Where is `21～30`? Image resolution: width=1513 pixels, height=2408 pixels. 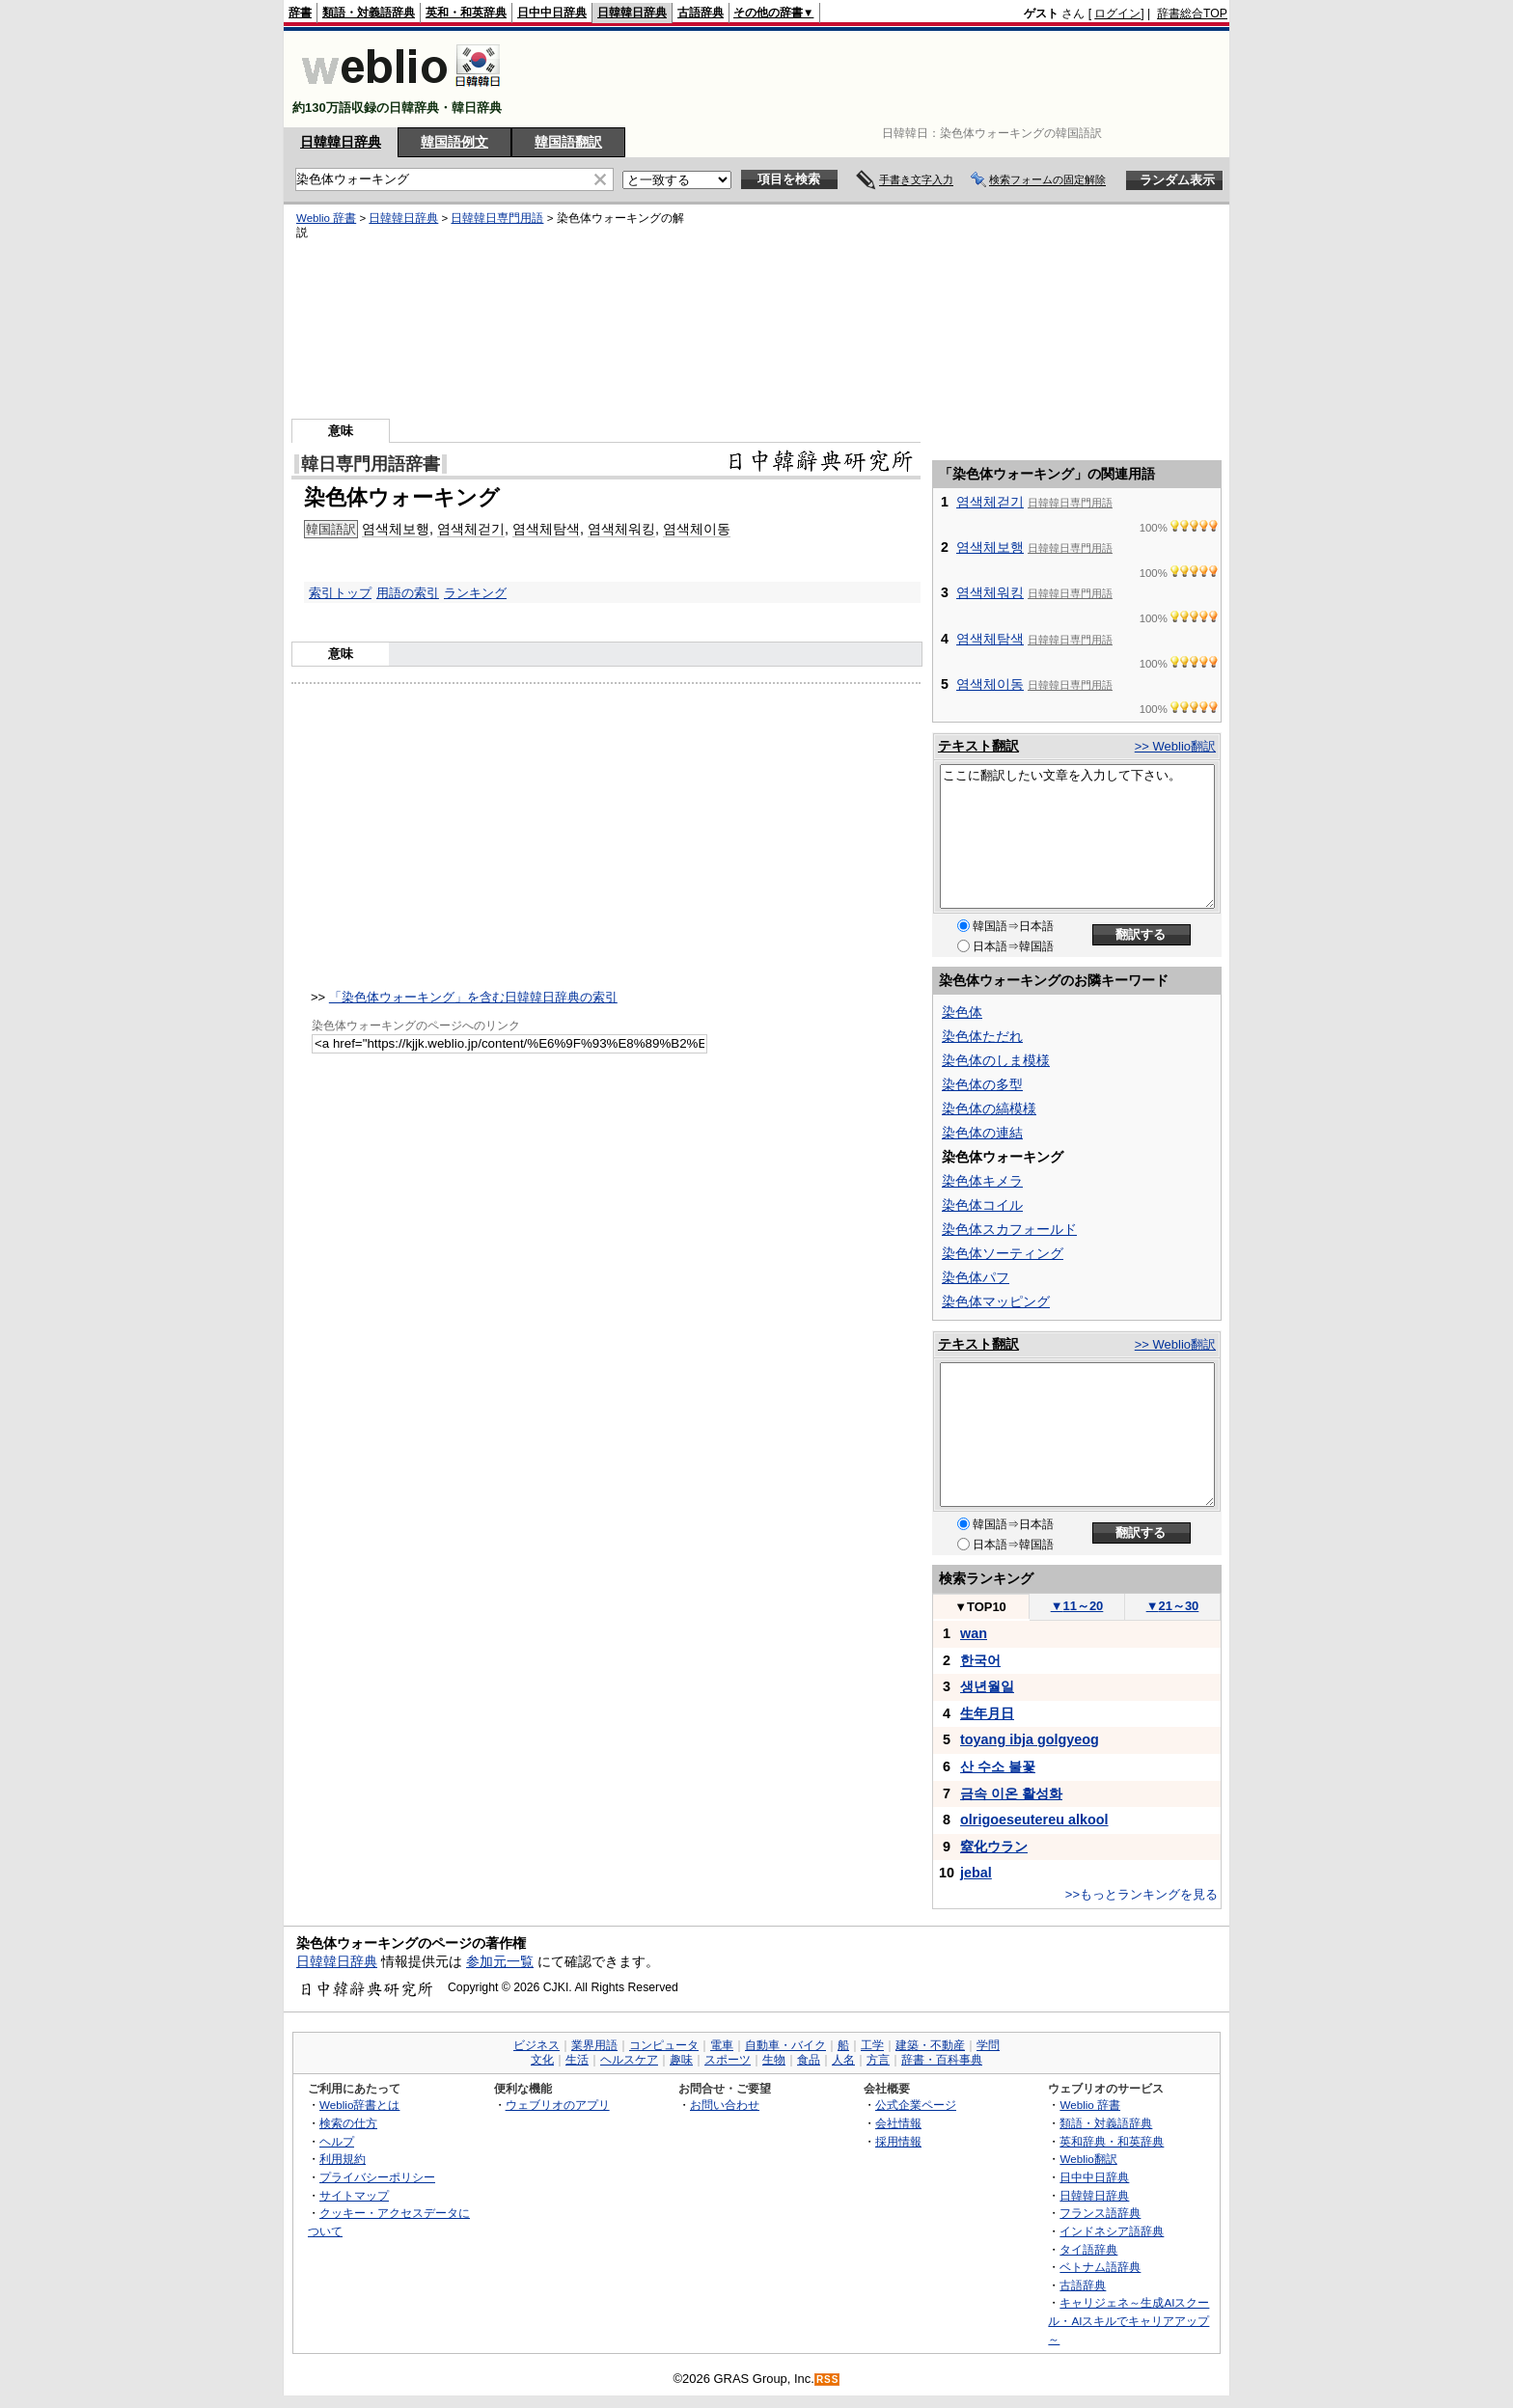 21～30 is located at coordinates (1172, 1606).